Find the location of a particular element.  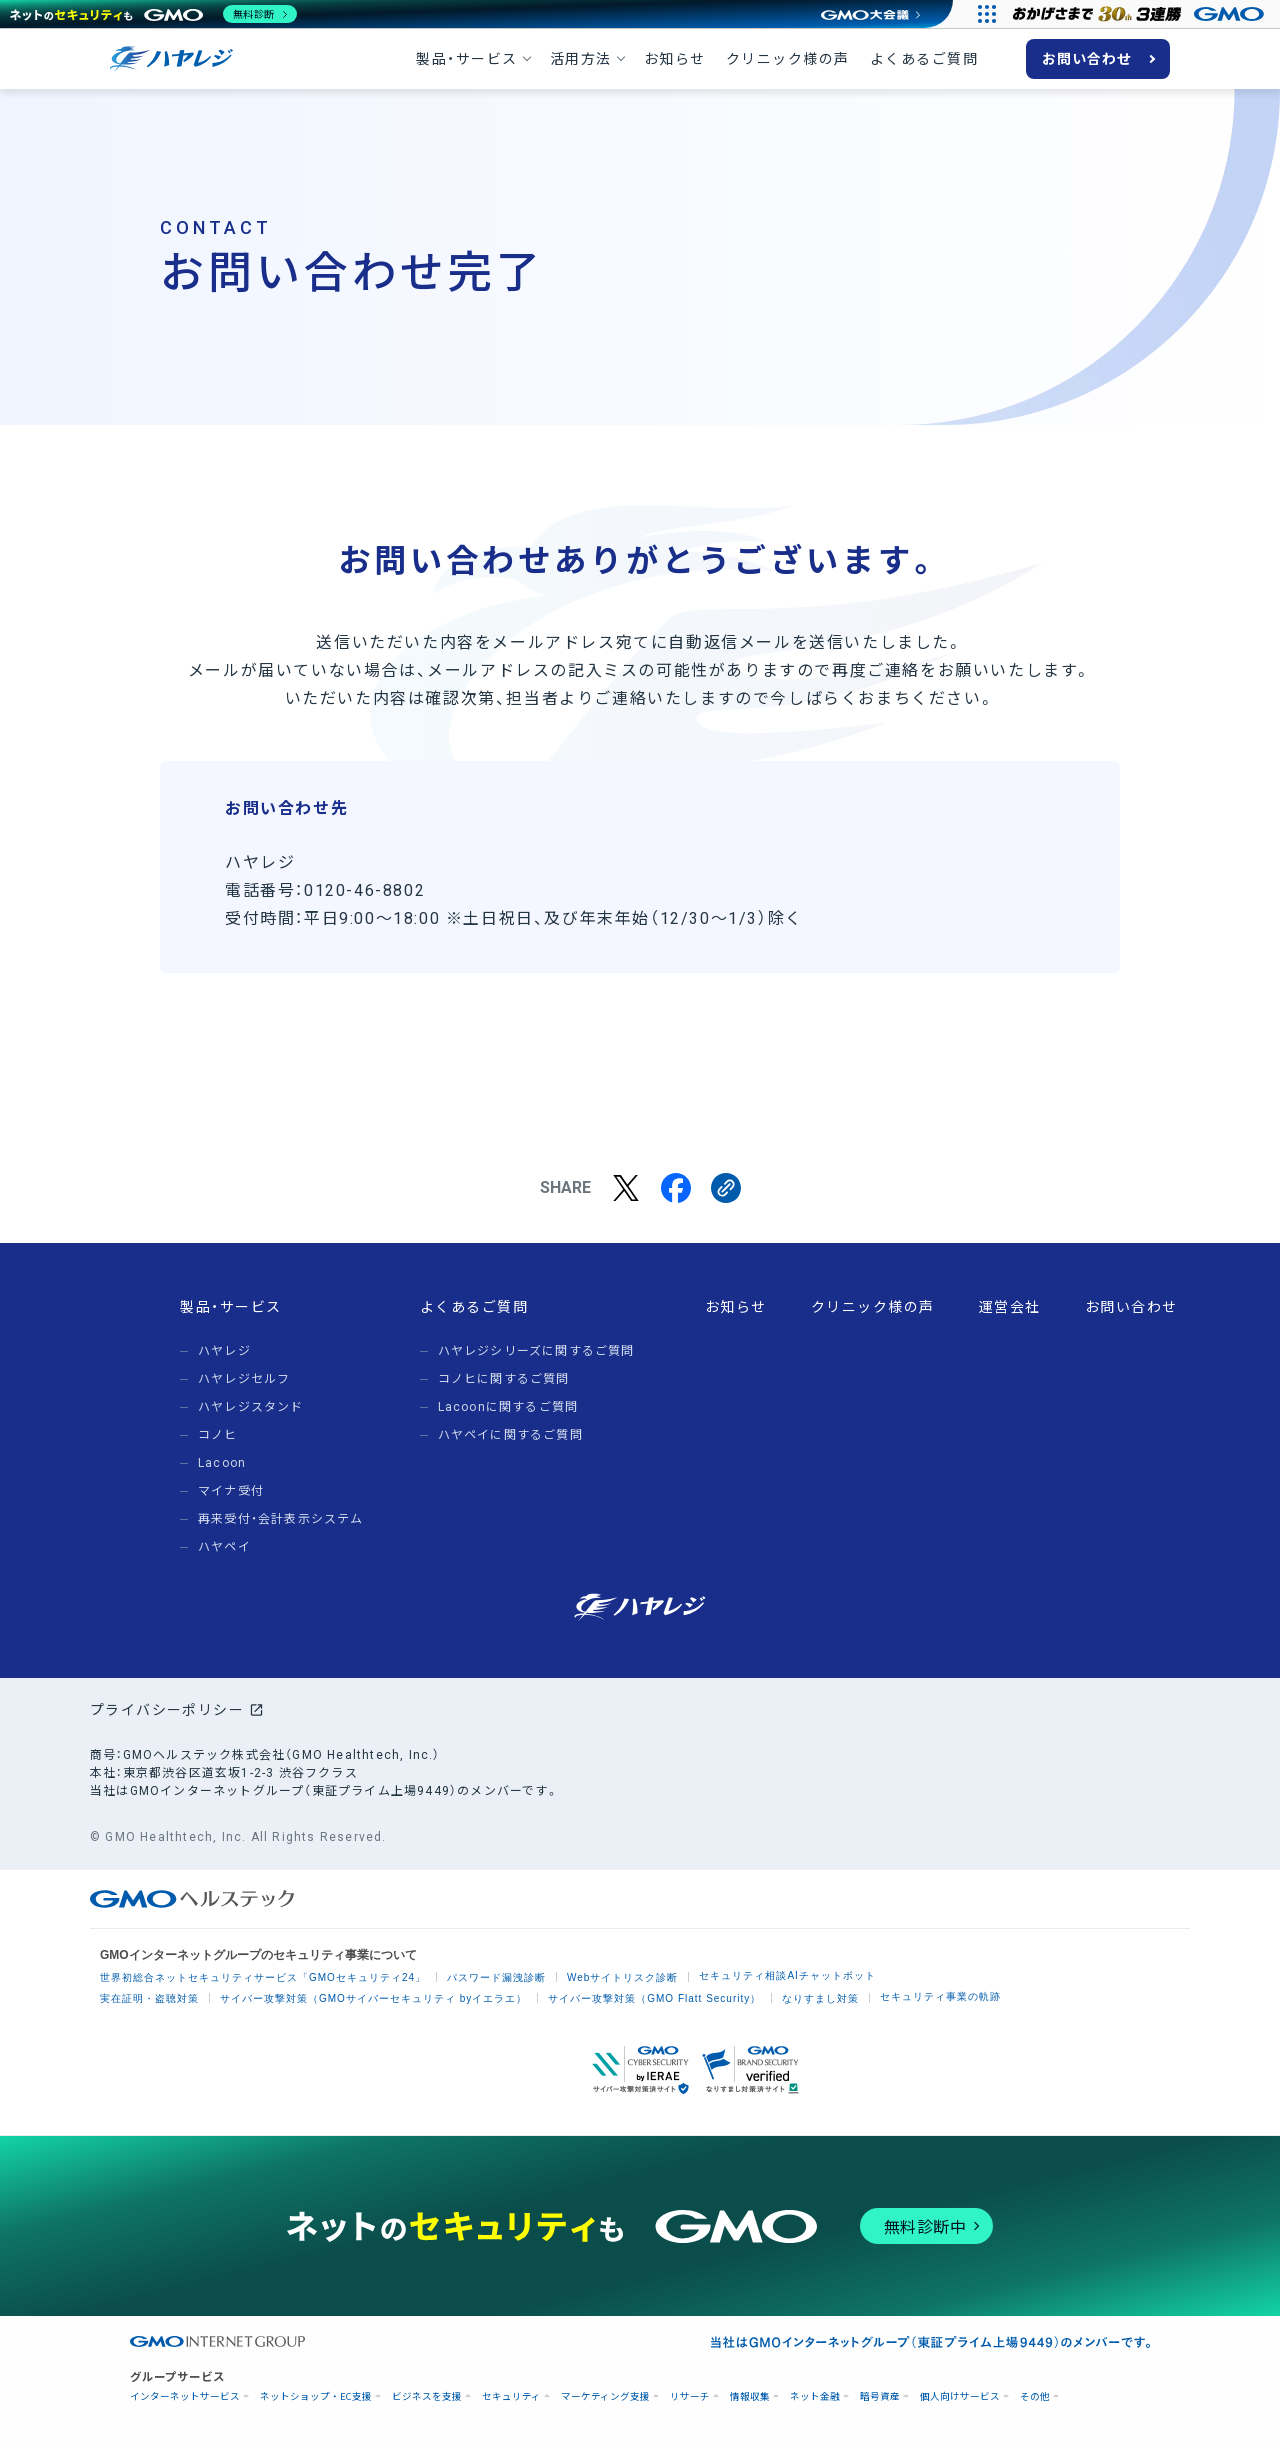

マーケティング支援 is located at coordinates (605, 2396).